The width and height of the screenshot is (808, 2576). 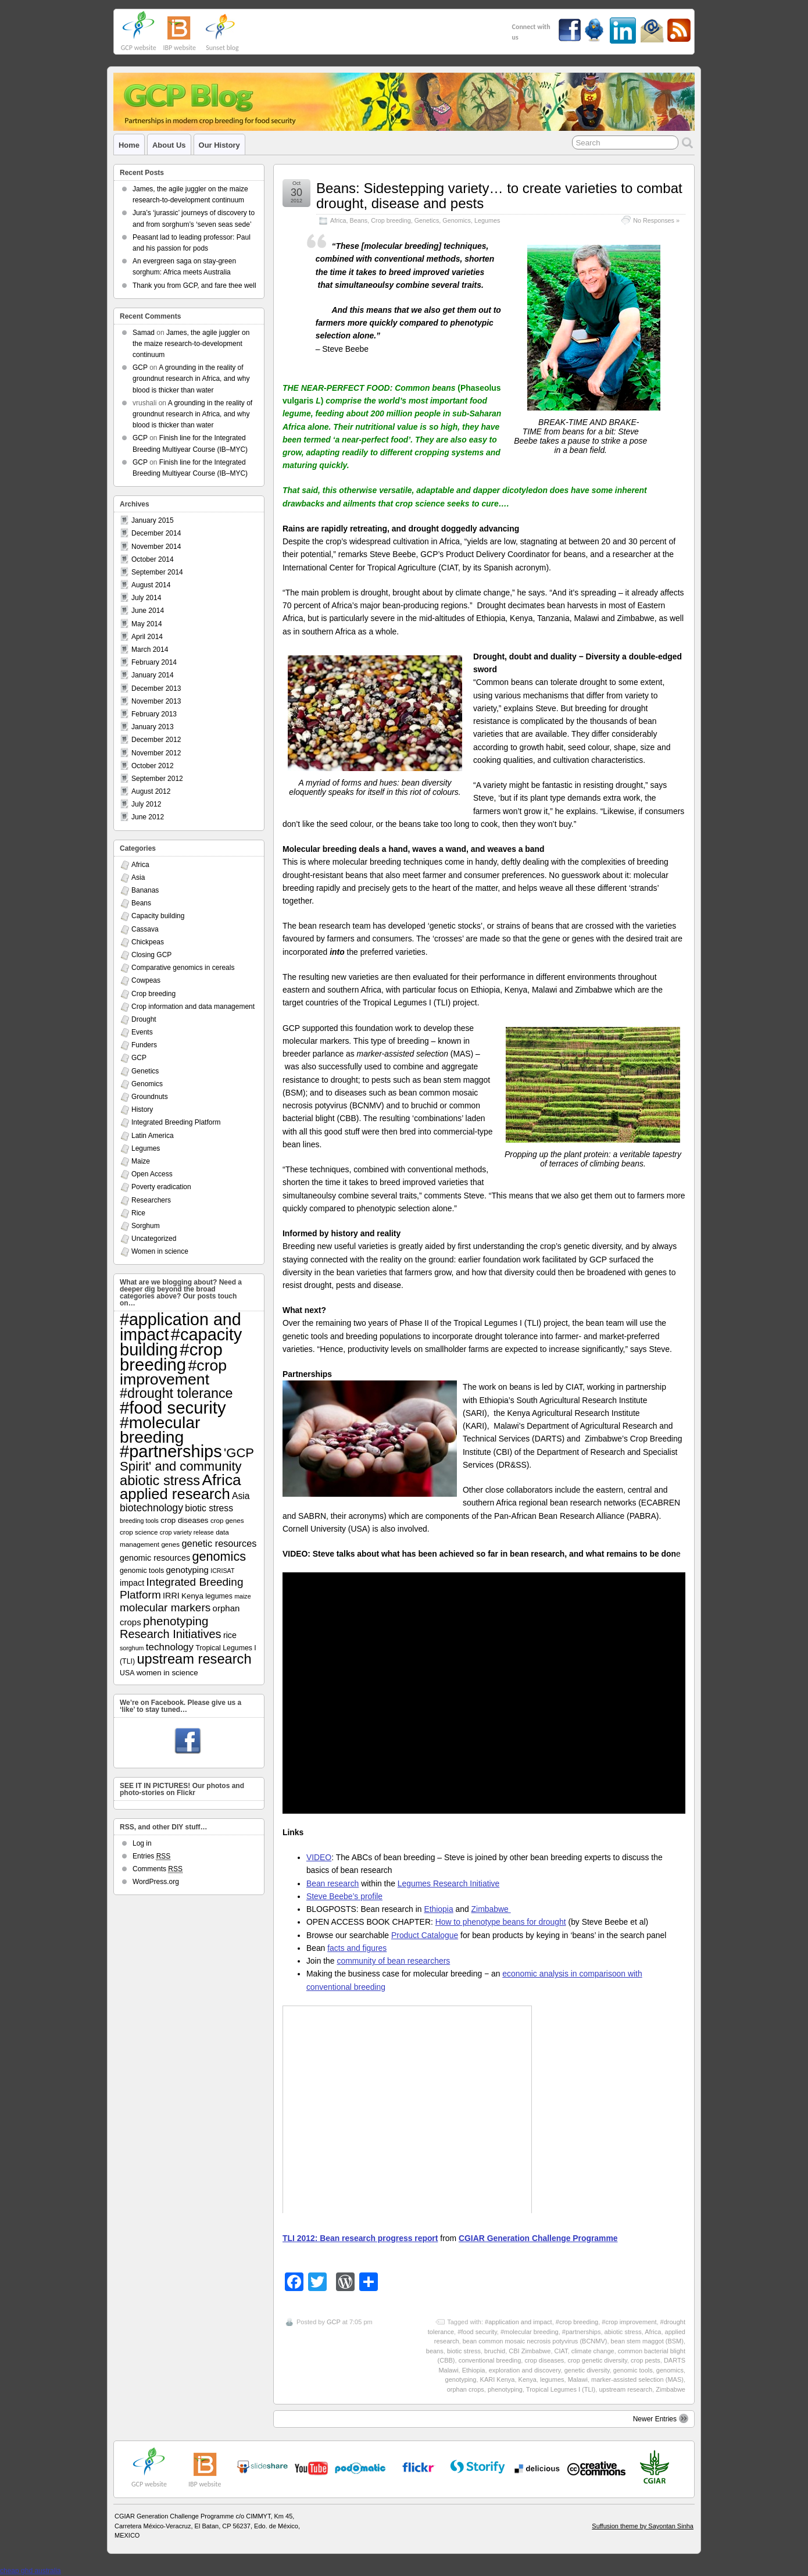 What do you see at coordinates (146, 804) in the screenshot?
I see `July 2012` at bounding box center [146, 804].